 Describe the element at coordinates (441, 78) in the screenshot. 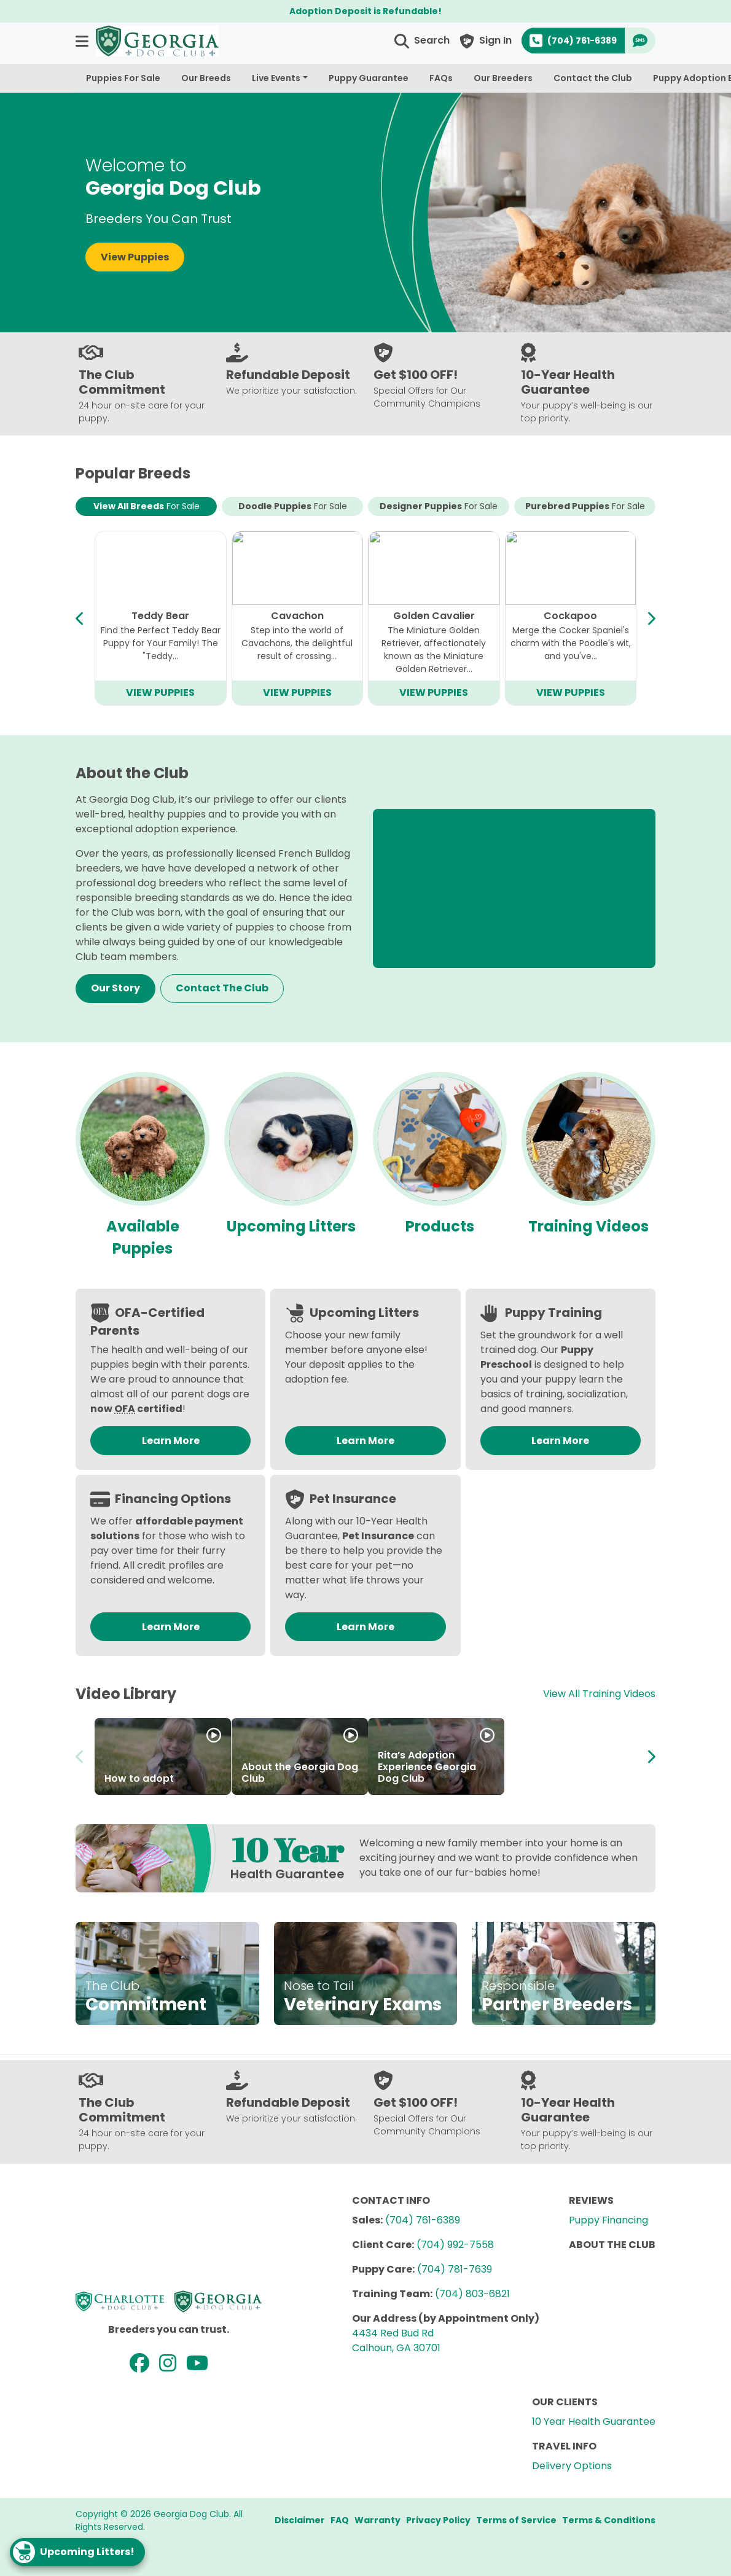

I see `FAQs` at that location.